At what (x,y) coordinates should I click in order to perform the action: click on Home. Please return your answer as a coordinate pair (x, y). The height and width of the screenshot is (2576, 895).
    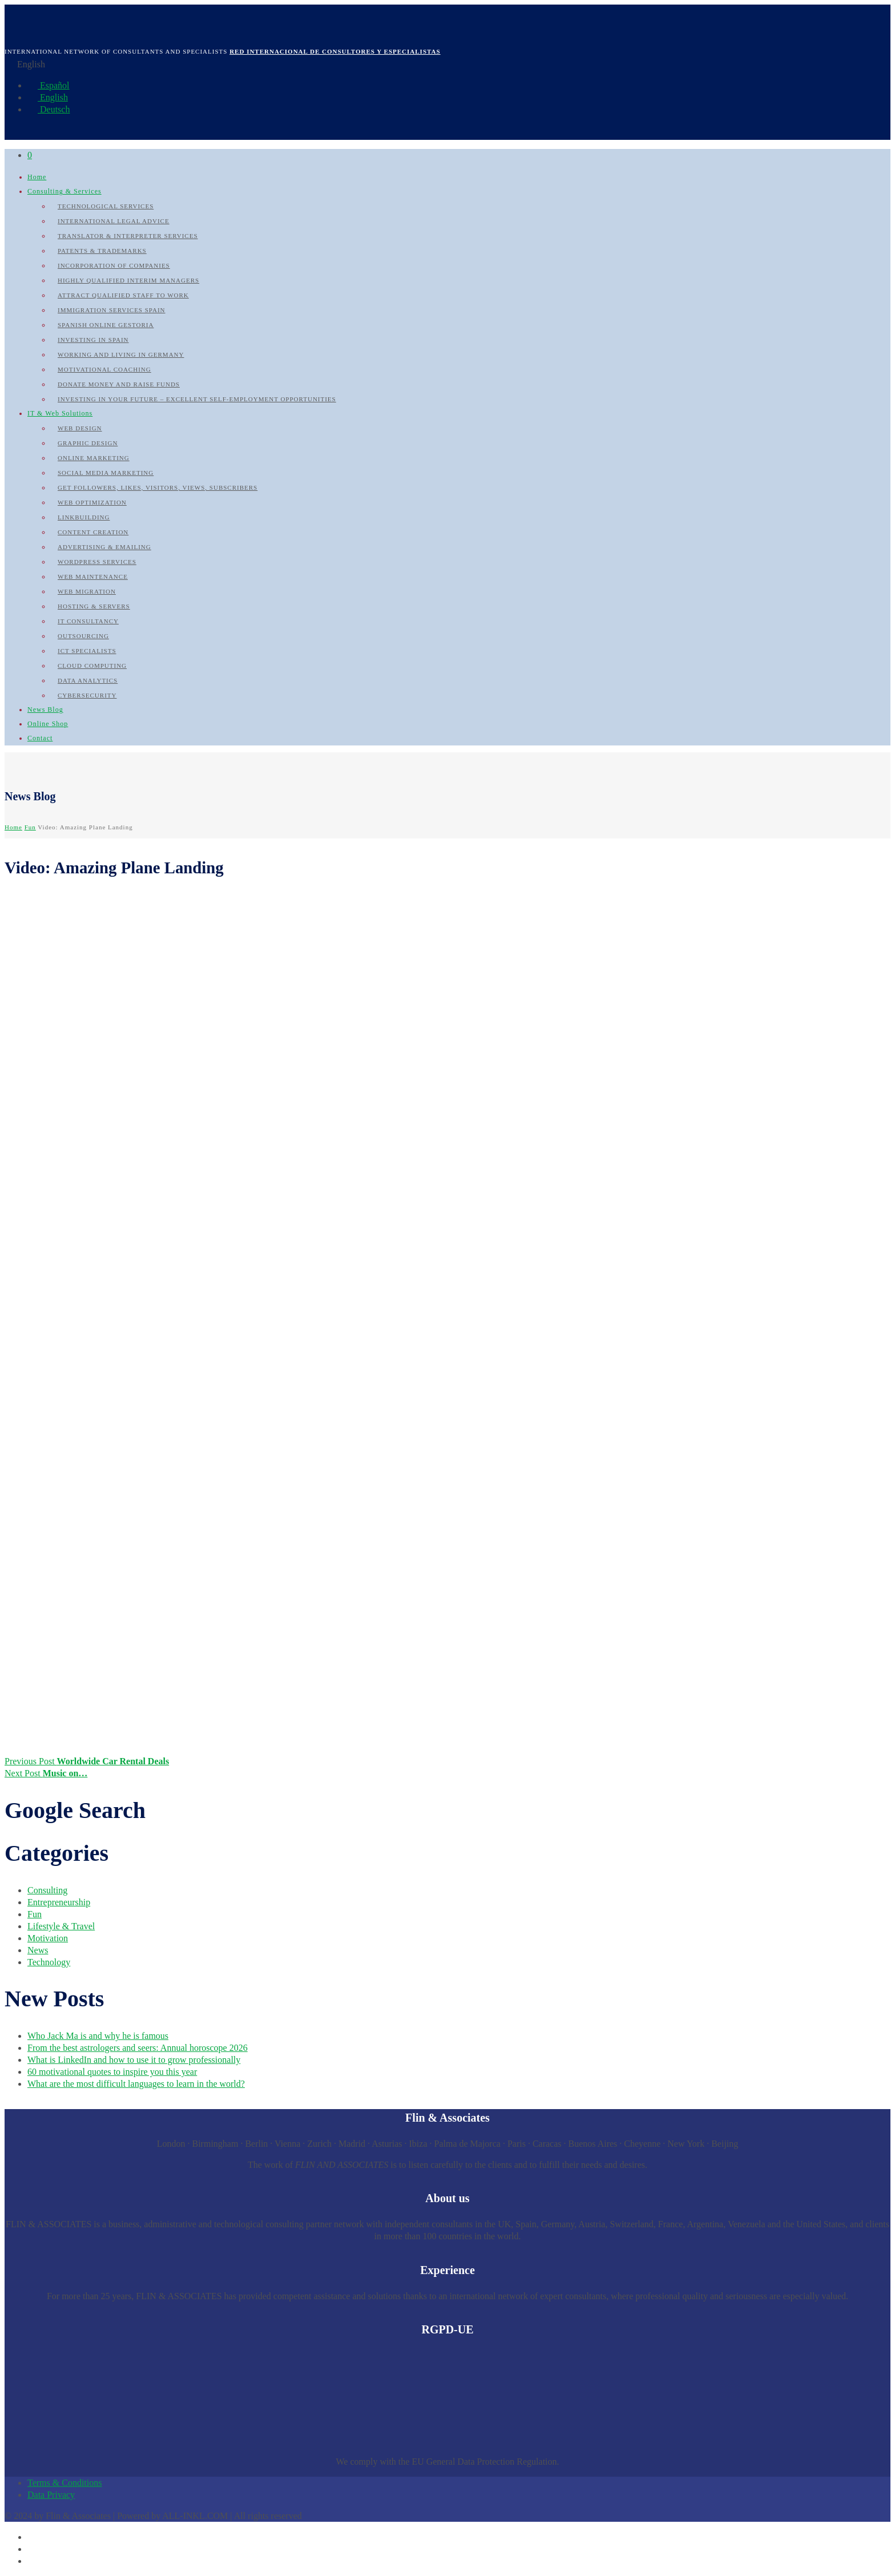
    Looking at the image, I should click on (36, 177).